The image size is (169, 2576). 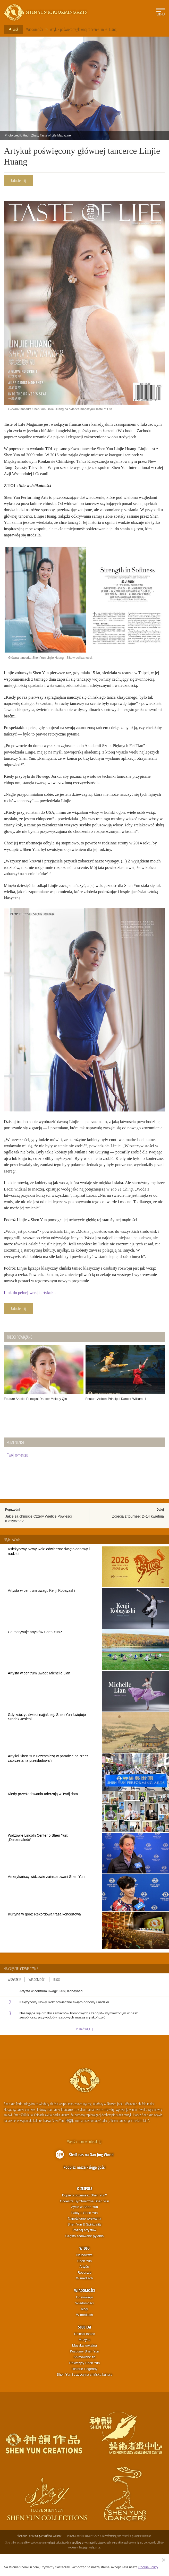 I want to click on Poznaj artystów, so click(x=84, y=2251).